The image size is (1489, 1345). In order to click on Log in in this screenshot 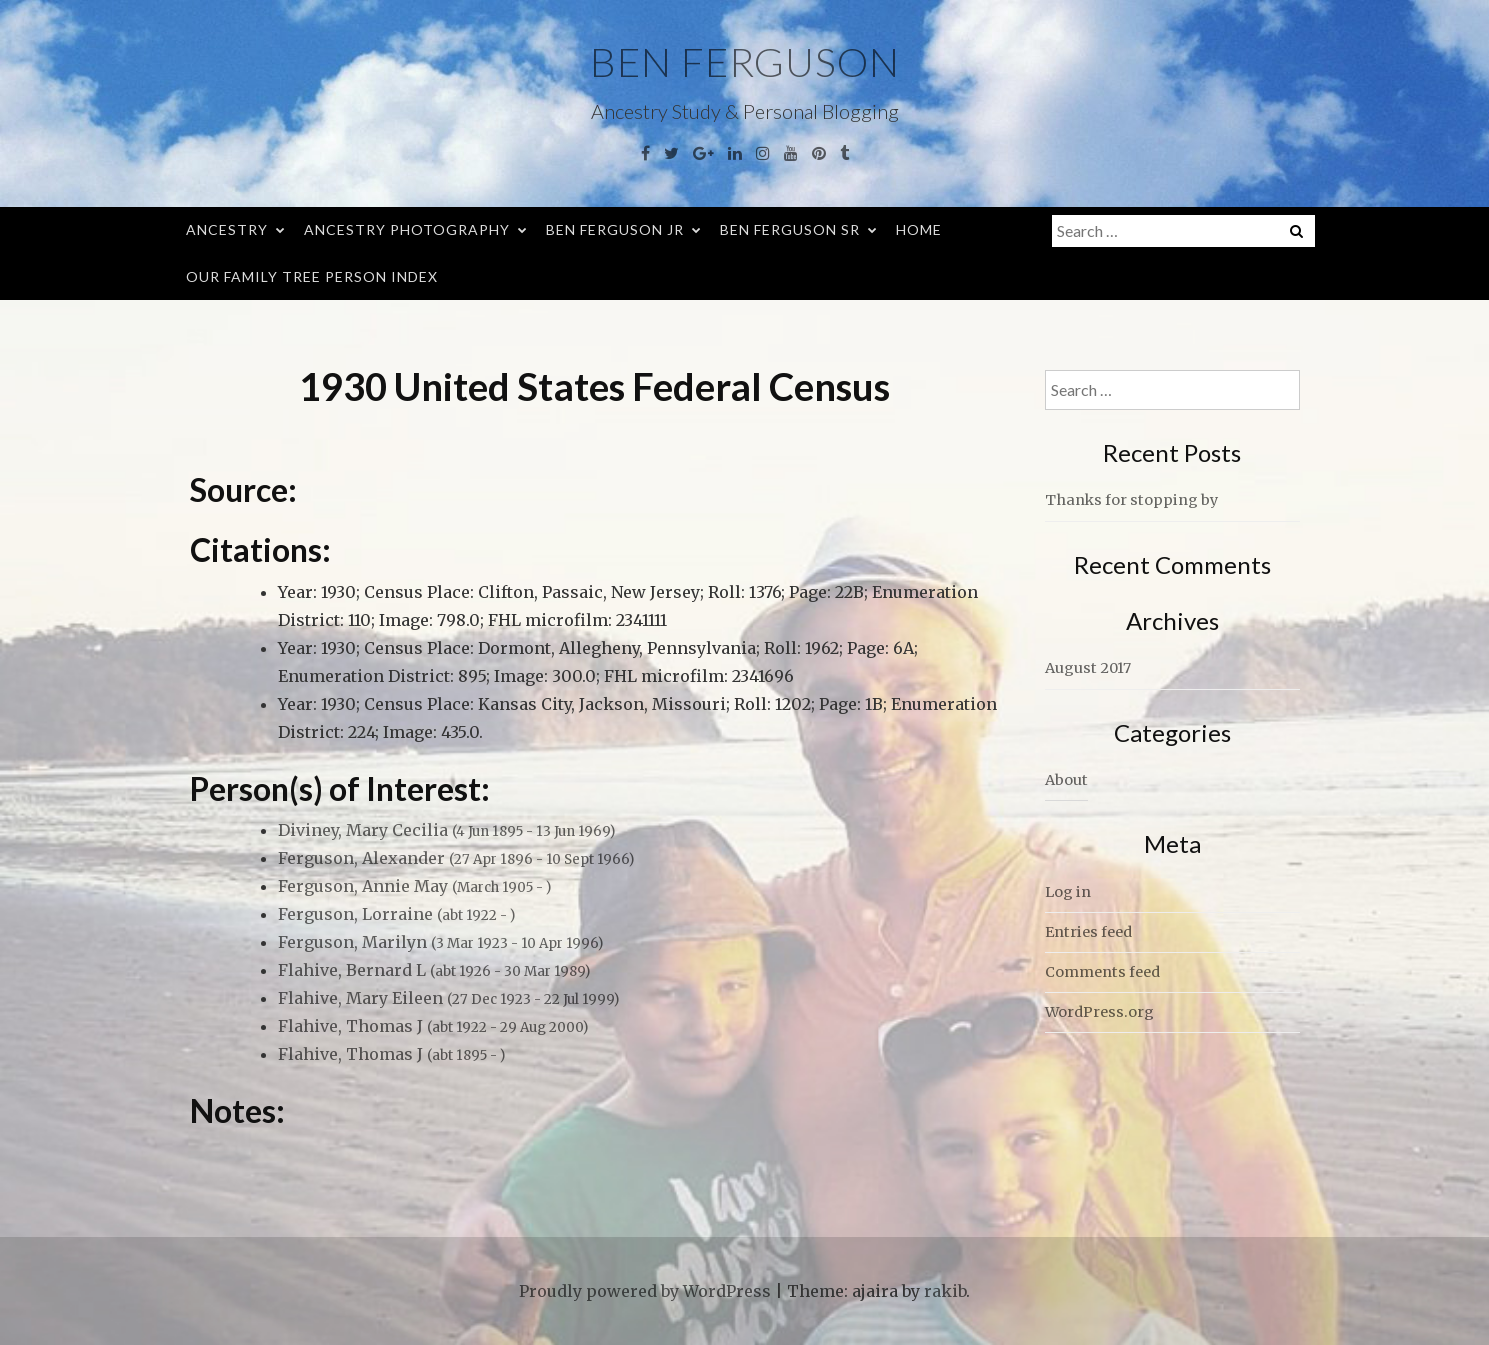, I will do `click(1068, 892)`.